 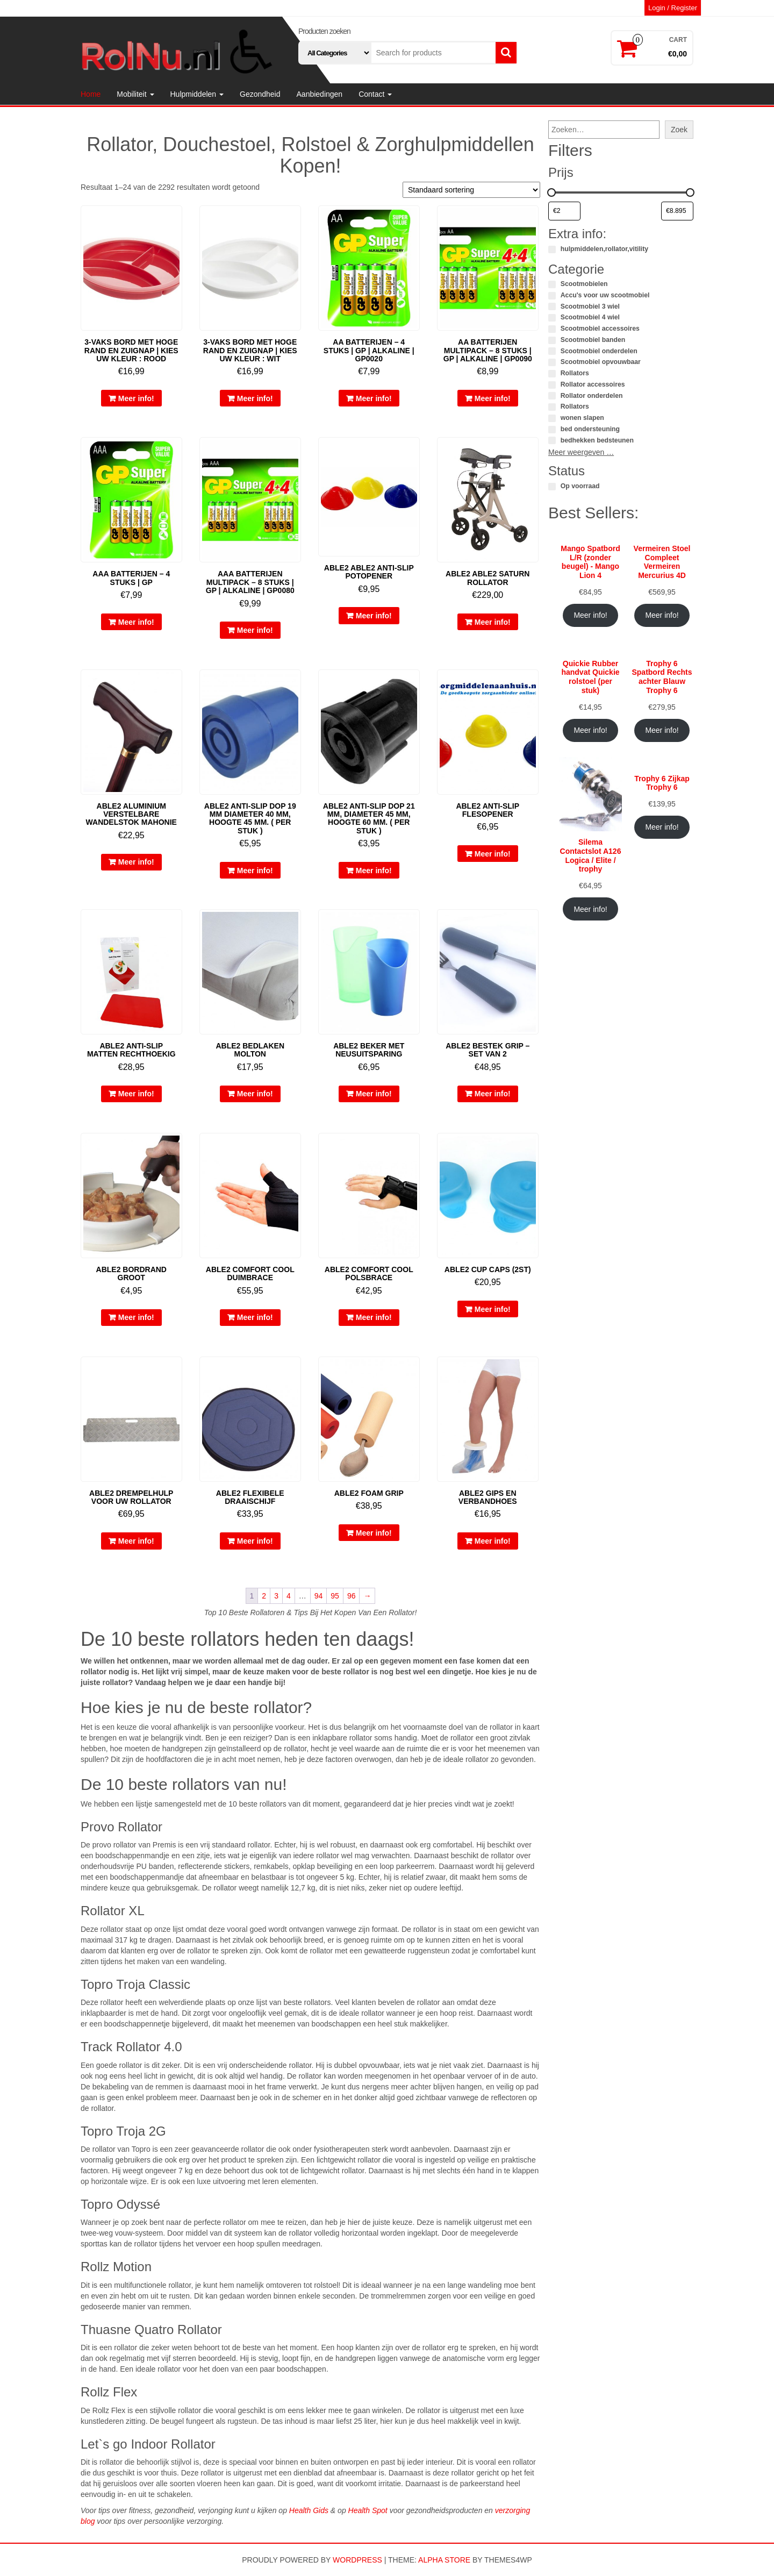 I want to click on Contact, so click(x=375, y=94).